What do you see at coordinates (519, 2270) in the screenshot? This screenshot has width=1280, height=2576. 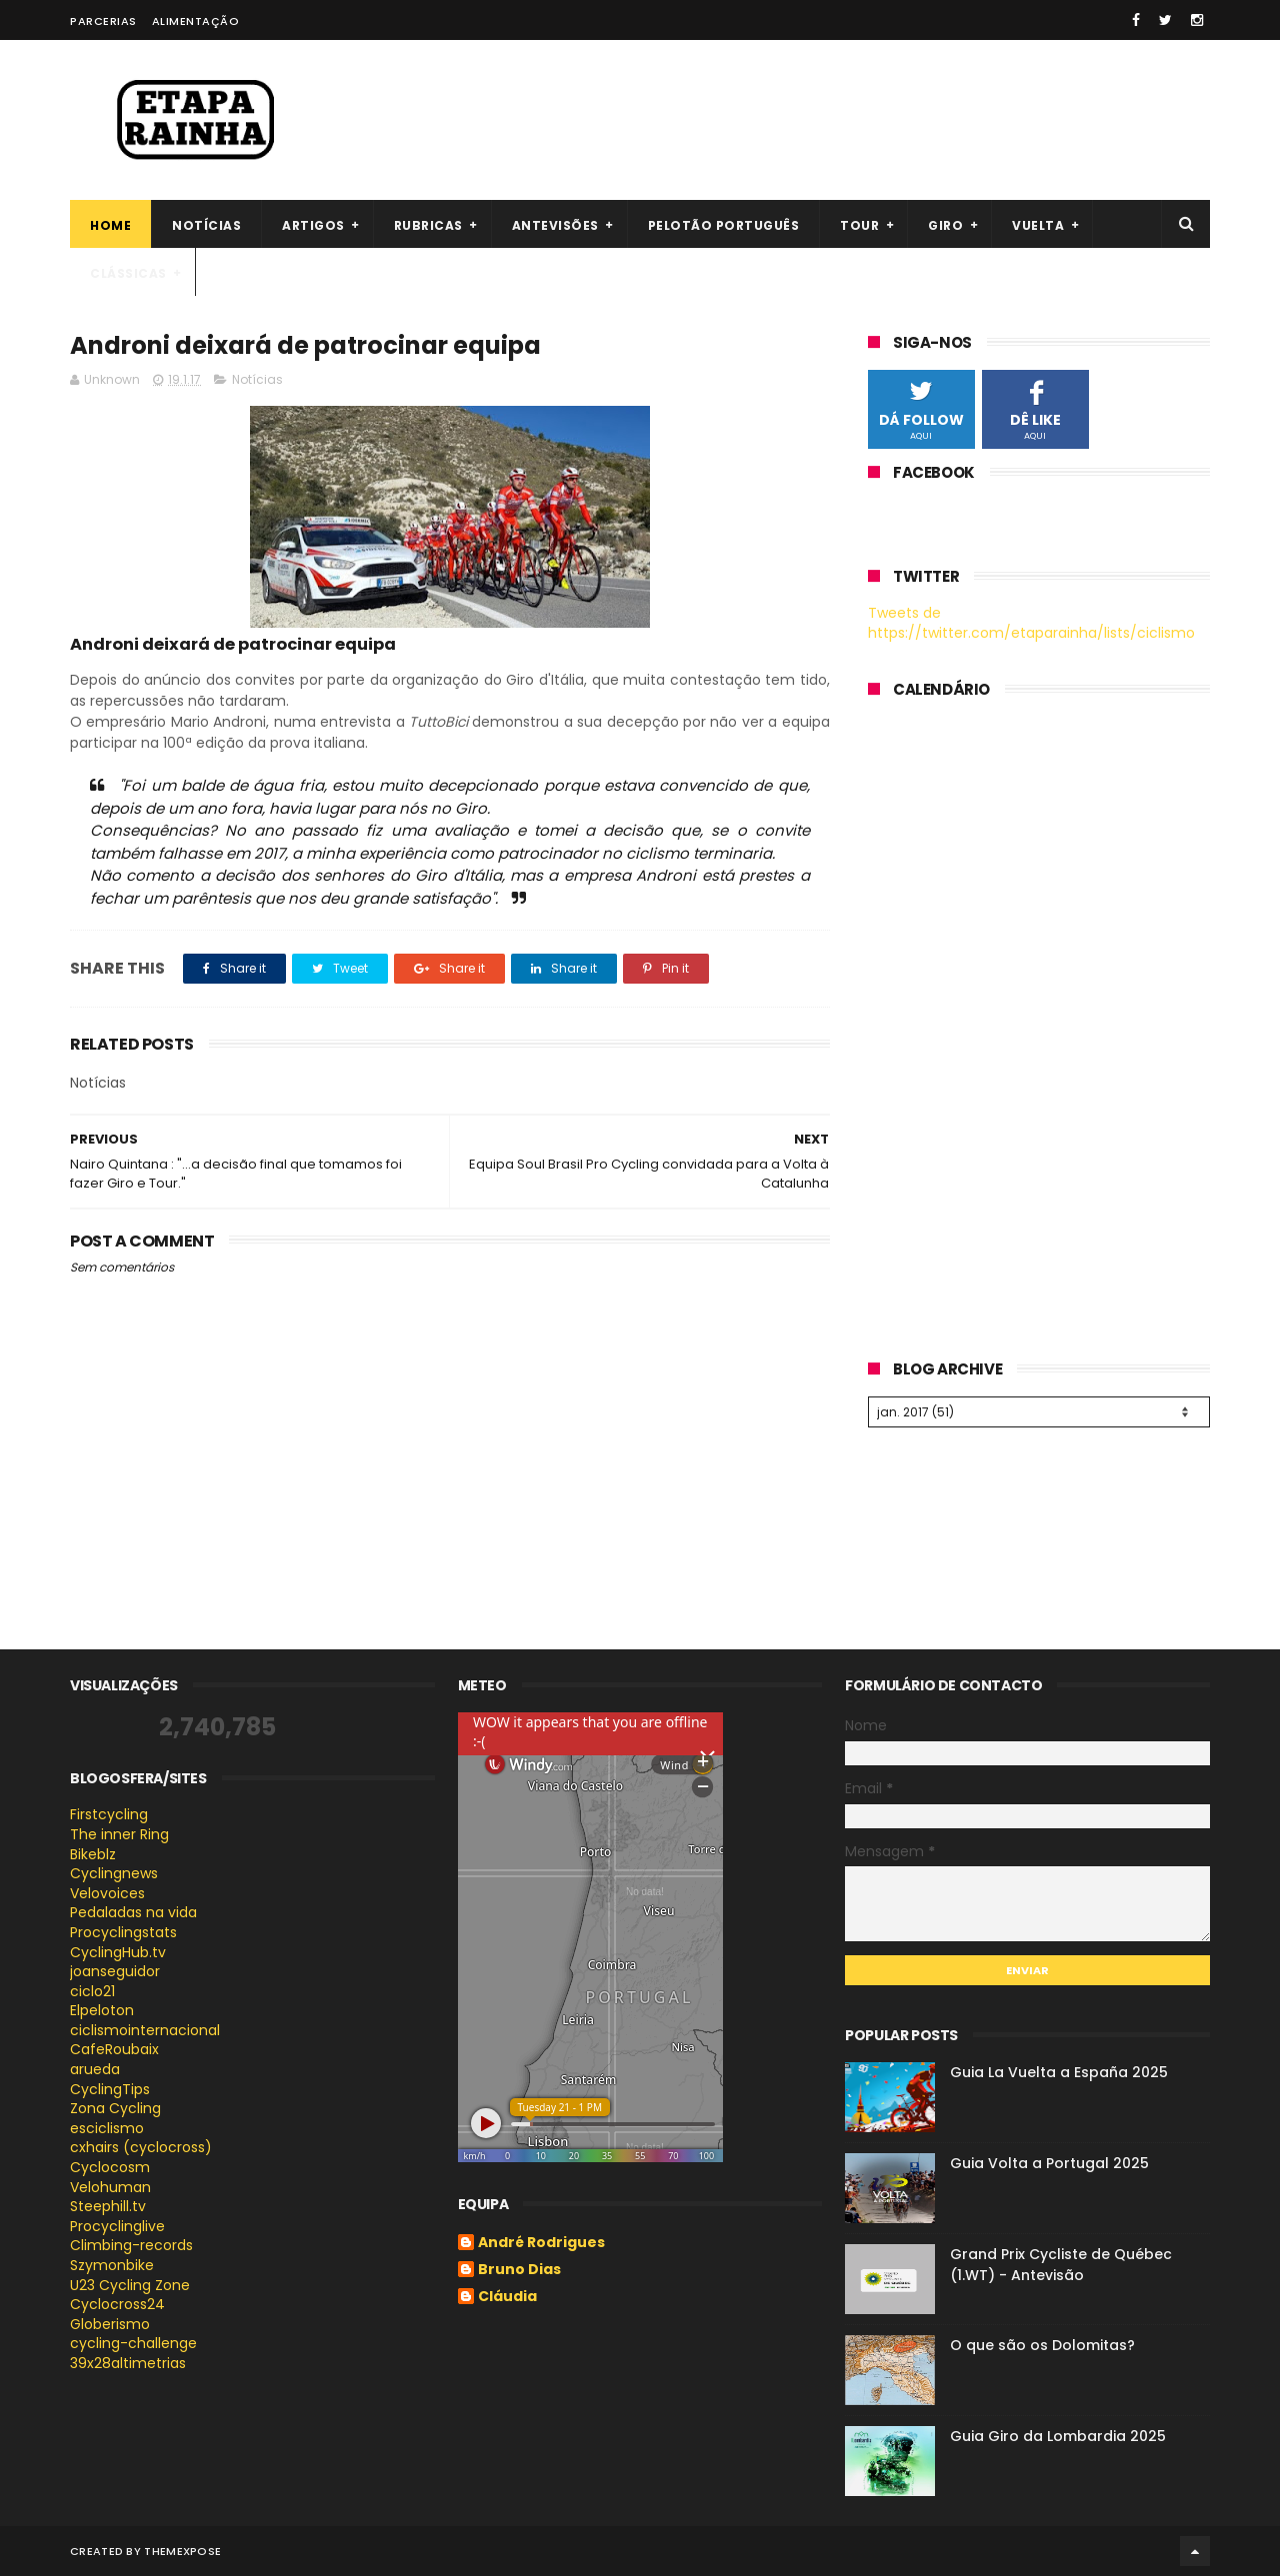 I see `Bruno Dias` at bounding box center [519, 2270].